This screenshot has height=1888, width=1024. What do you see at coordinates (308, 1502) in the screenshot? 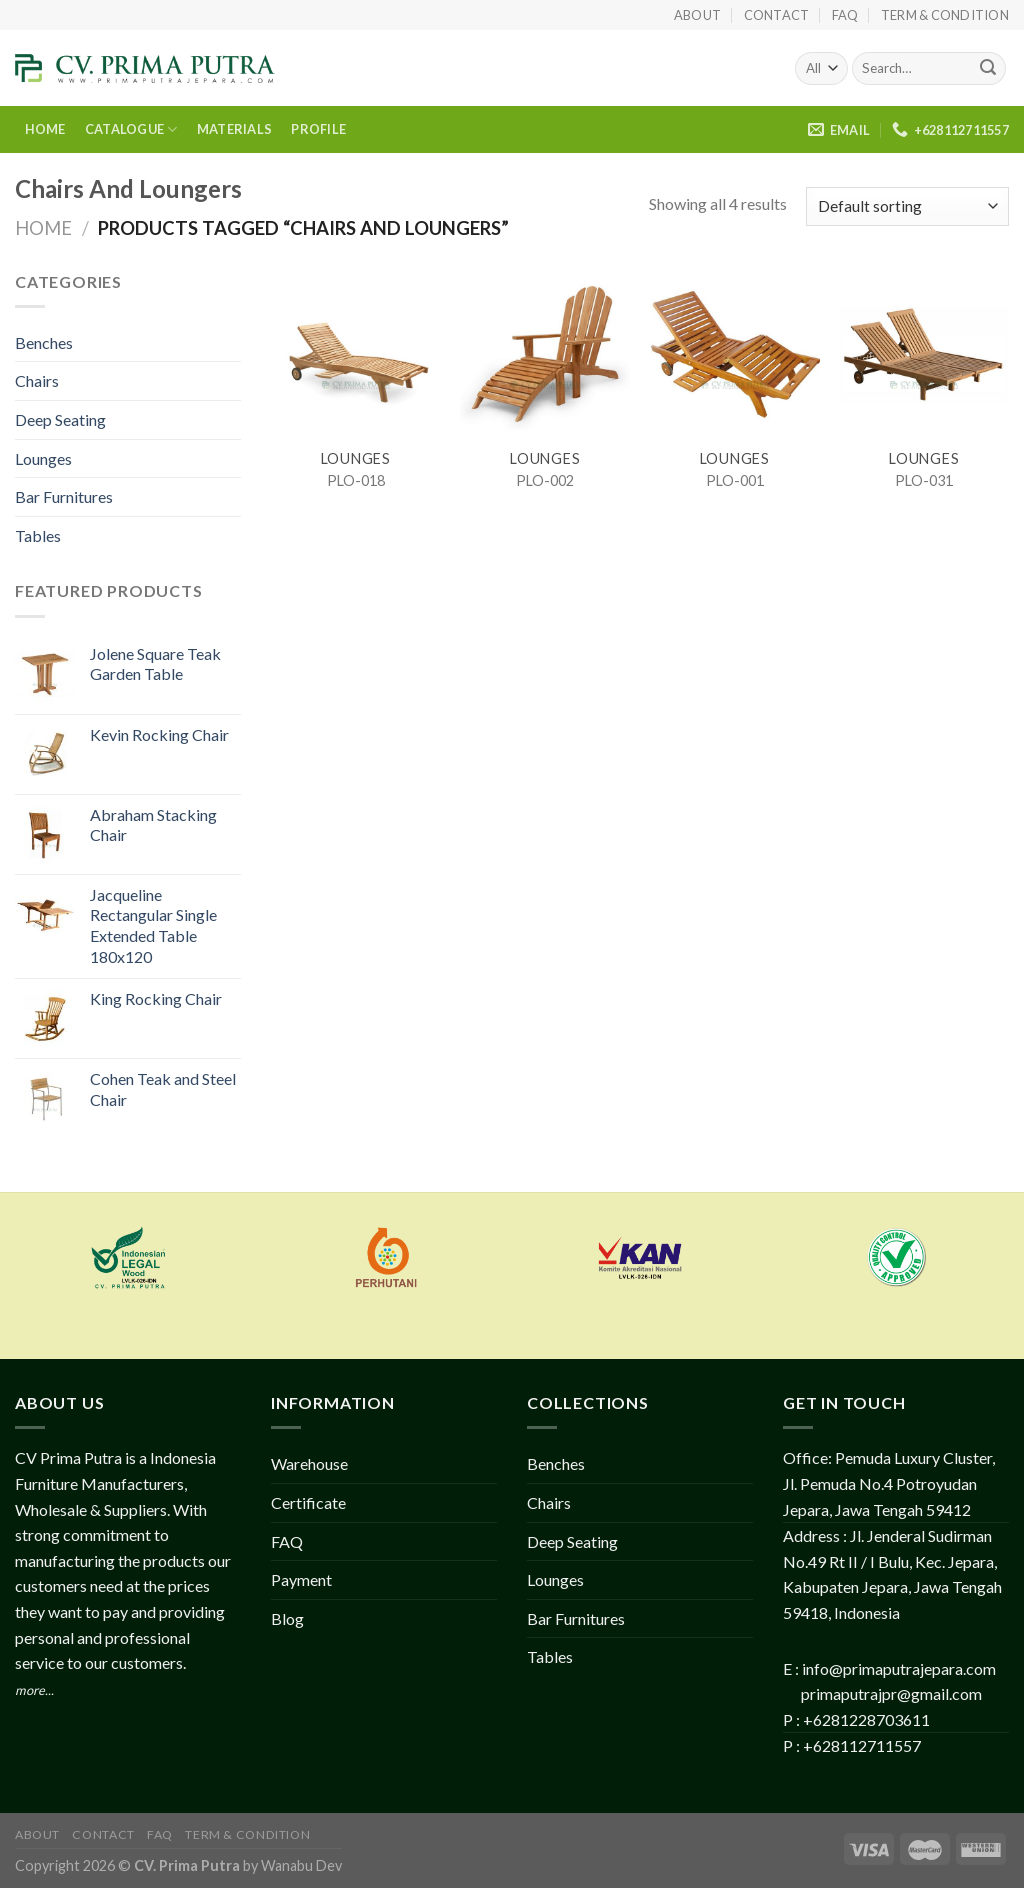
I see `Certificate` at bounding box center [308, 1502].